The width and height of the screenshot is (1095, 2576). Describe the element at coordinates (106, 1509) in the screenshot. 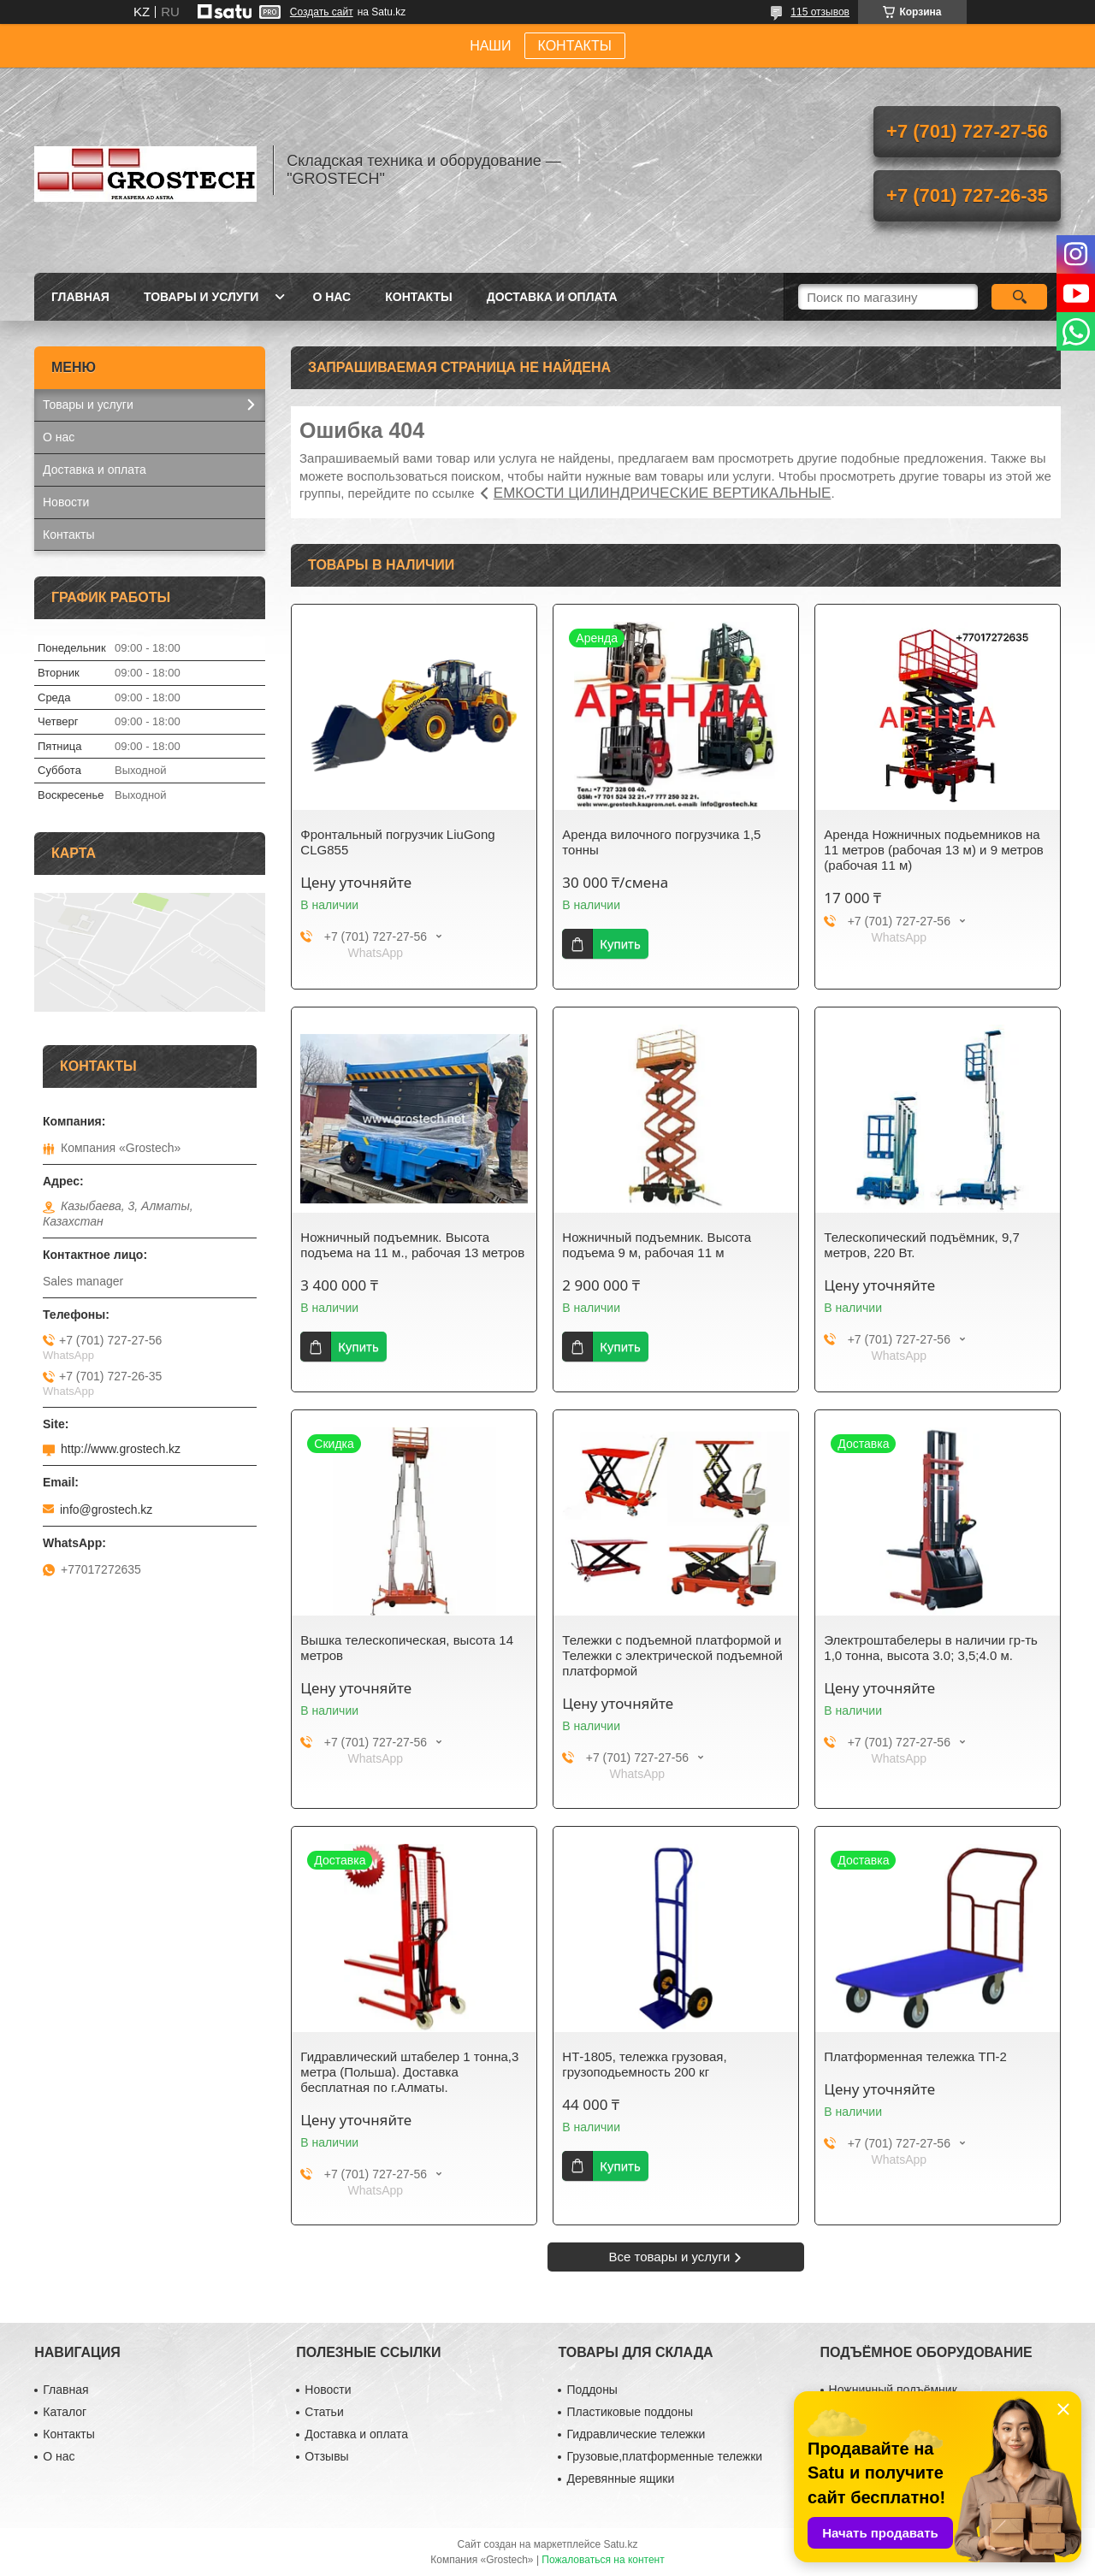

I see `info@grostech.kz` at that location.